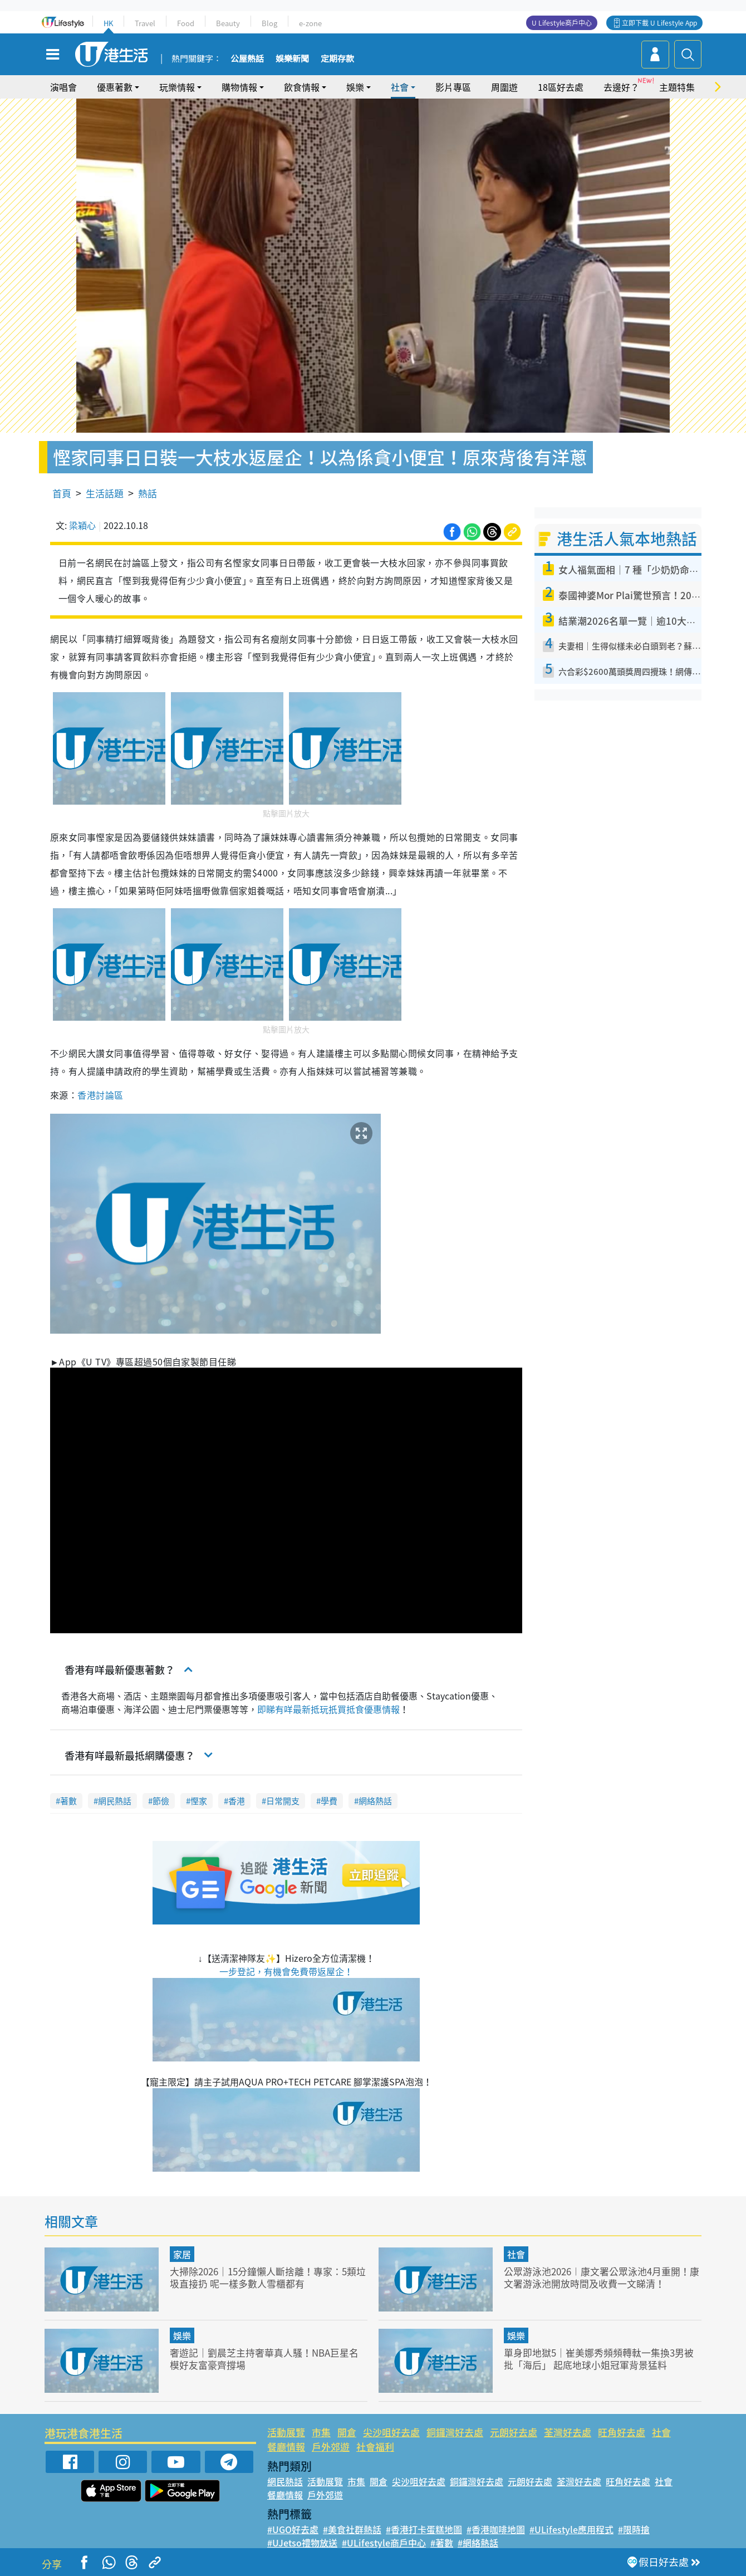 The height and width of the screenshot is (2576, 746). I want to click on 18區好去處, so click(560, 87).